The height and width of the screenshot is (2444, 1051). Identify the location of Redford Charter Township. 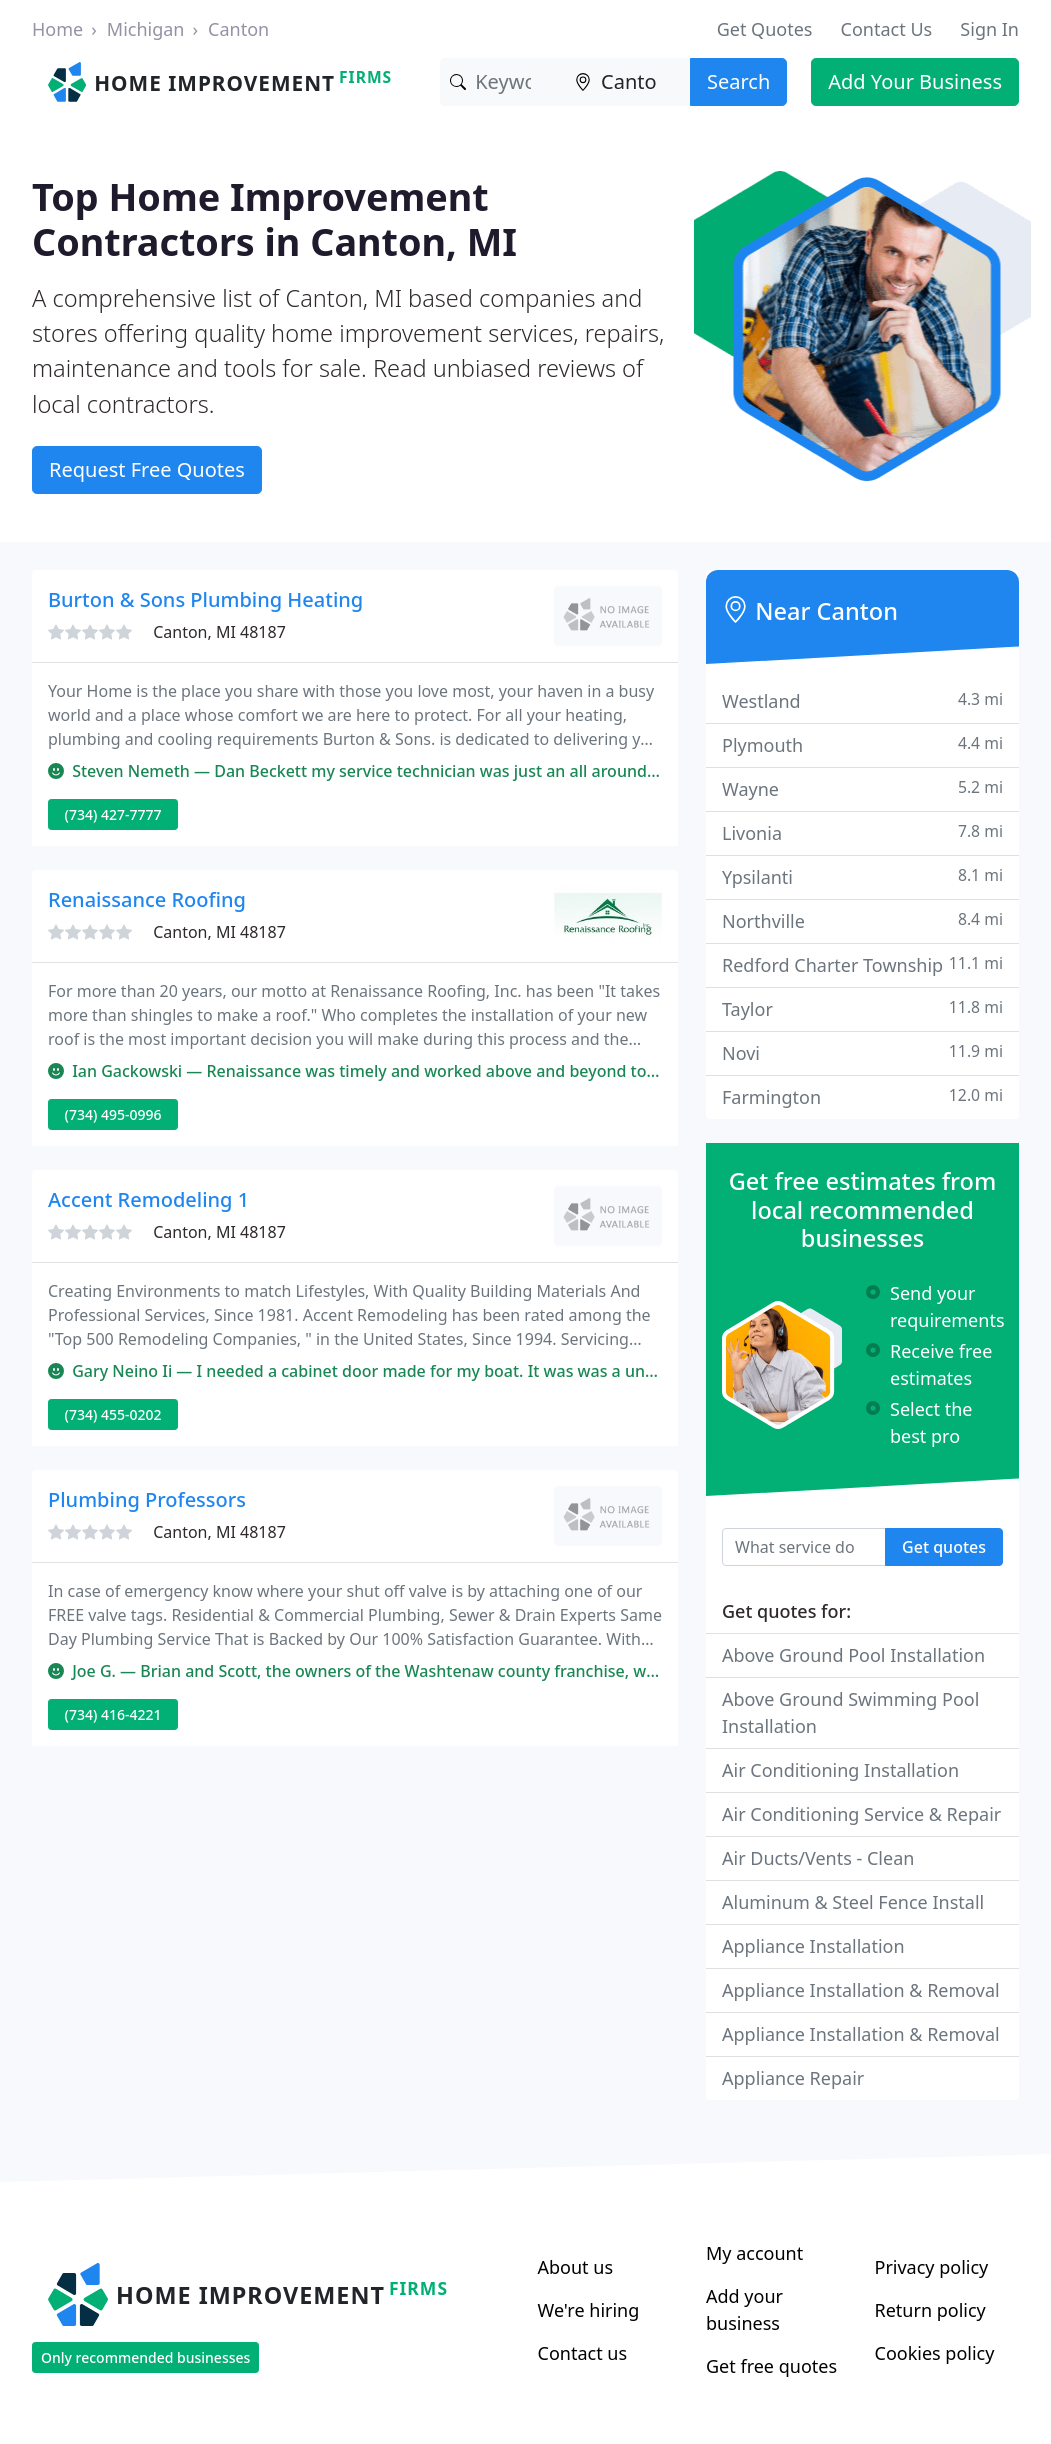
(862, 964).